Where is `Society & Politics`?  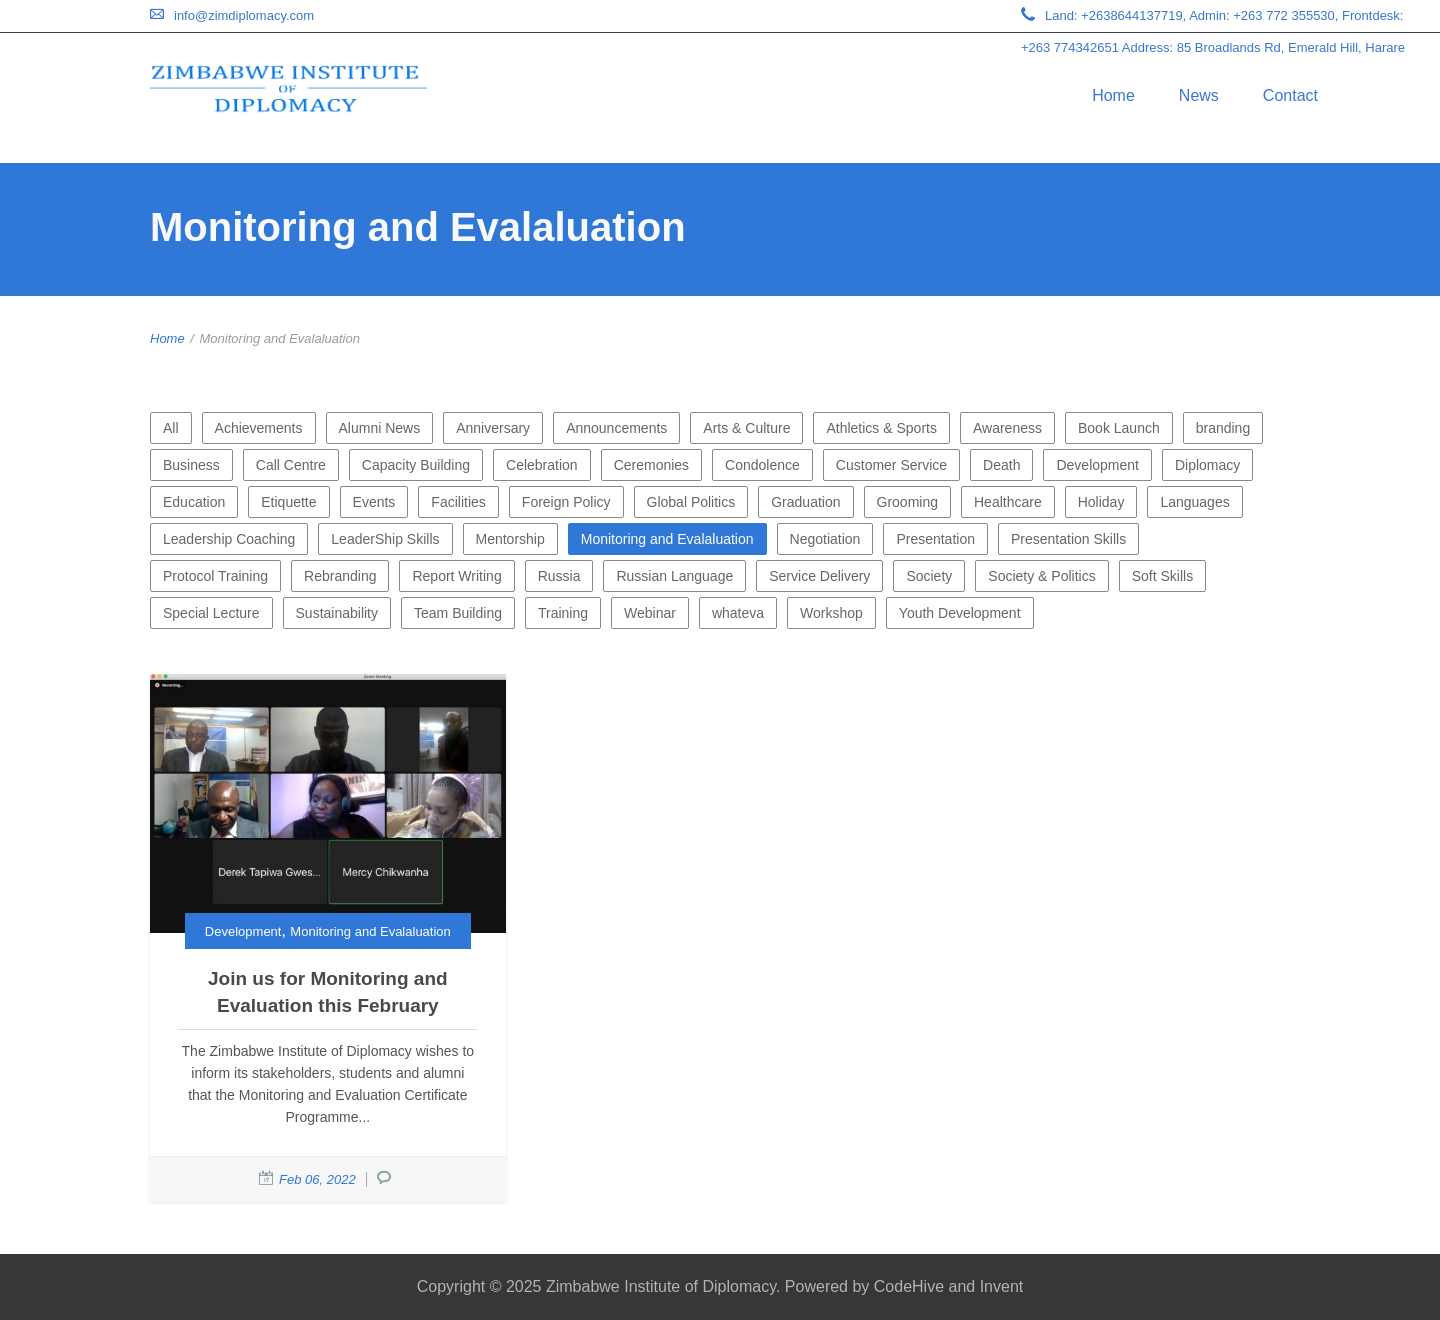 Society & Politics is located at coordinates (1041, 576).